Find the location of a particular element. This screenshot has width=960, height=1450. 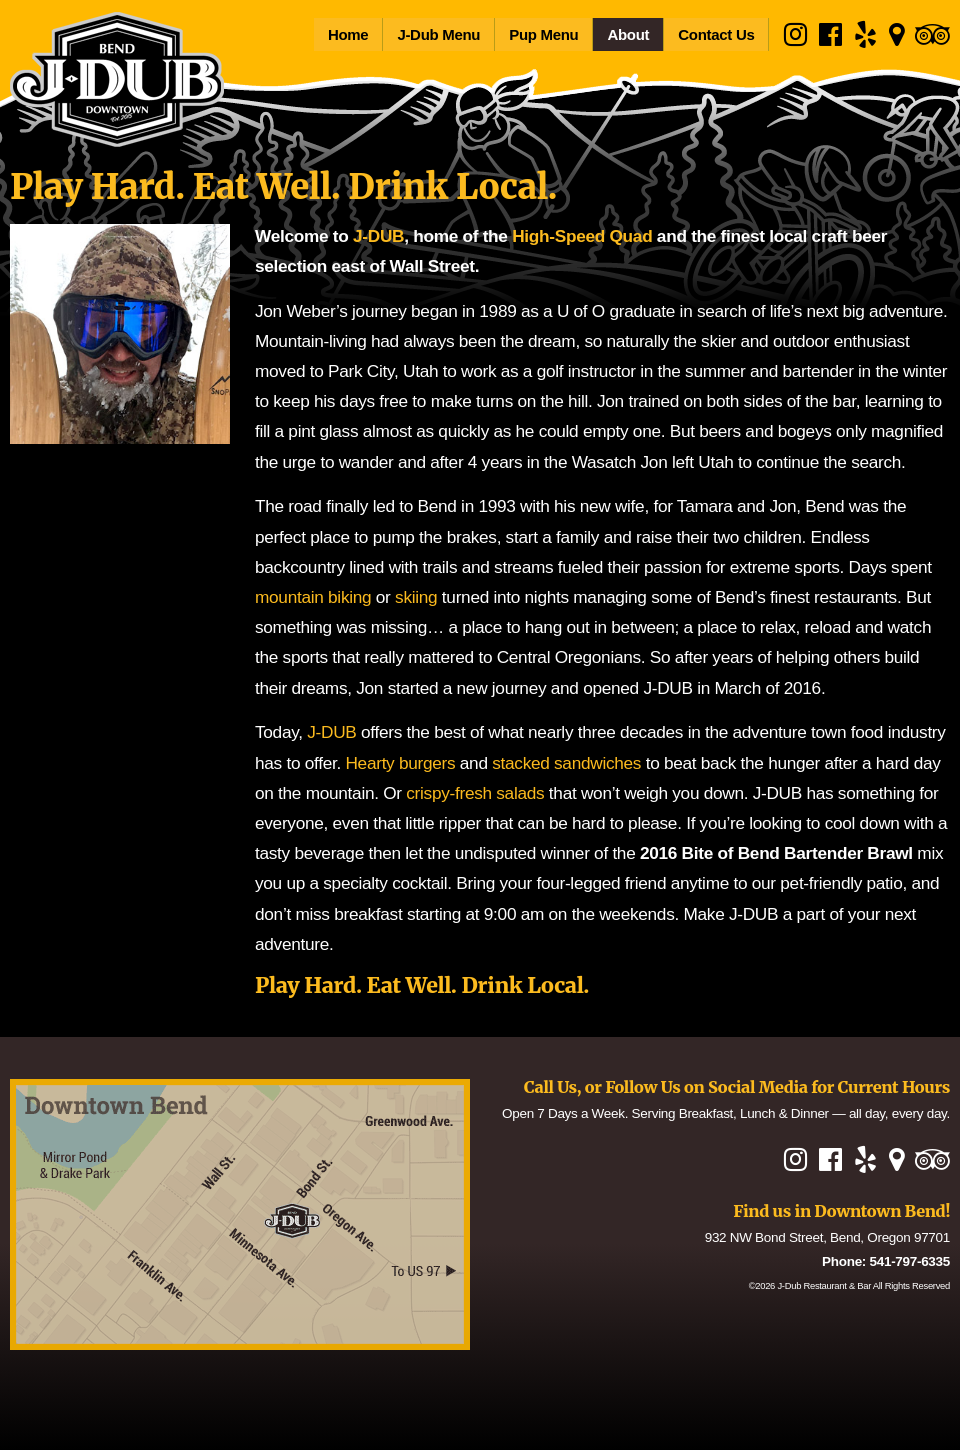

High-Speed Quad is located at coordinates (582, 236).